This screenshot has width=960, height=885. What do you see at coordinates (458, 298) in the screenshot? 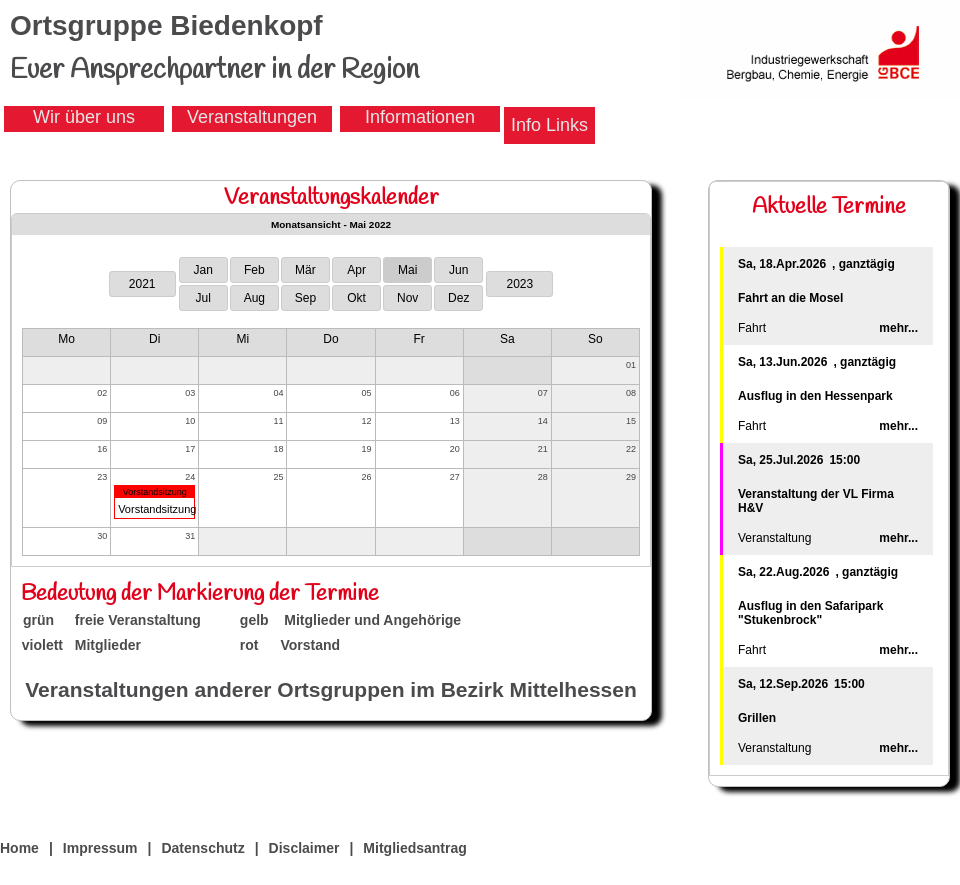
I see `Dez` at bounding box center [458, 298].